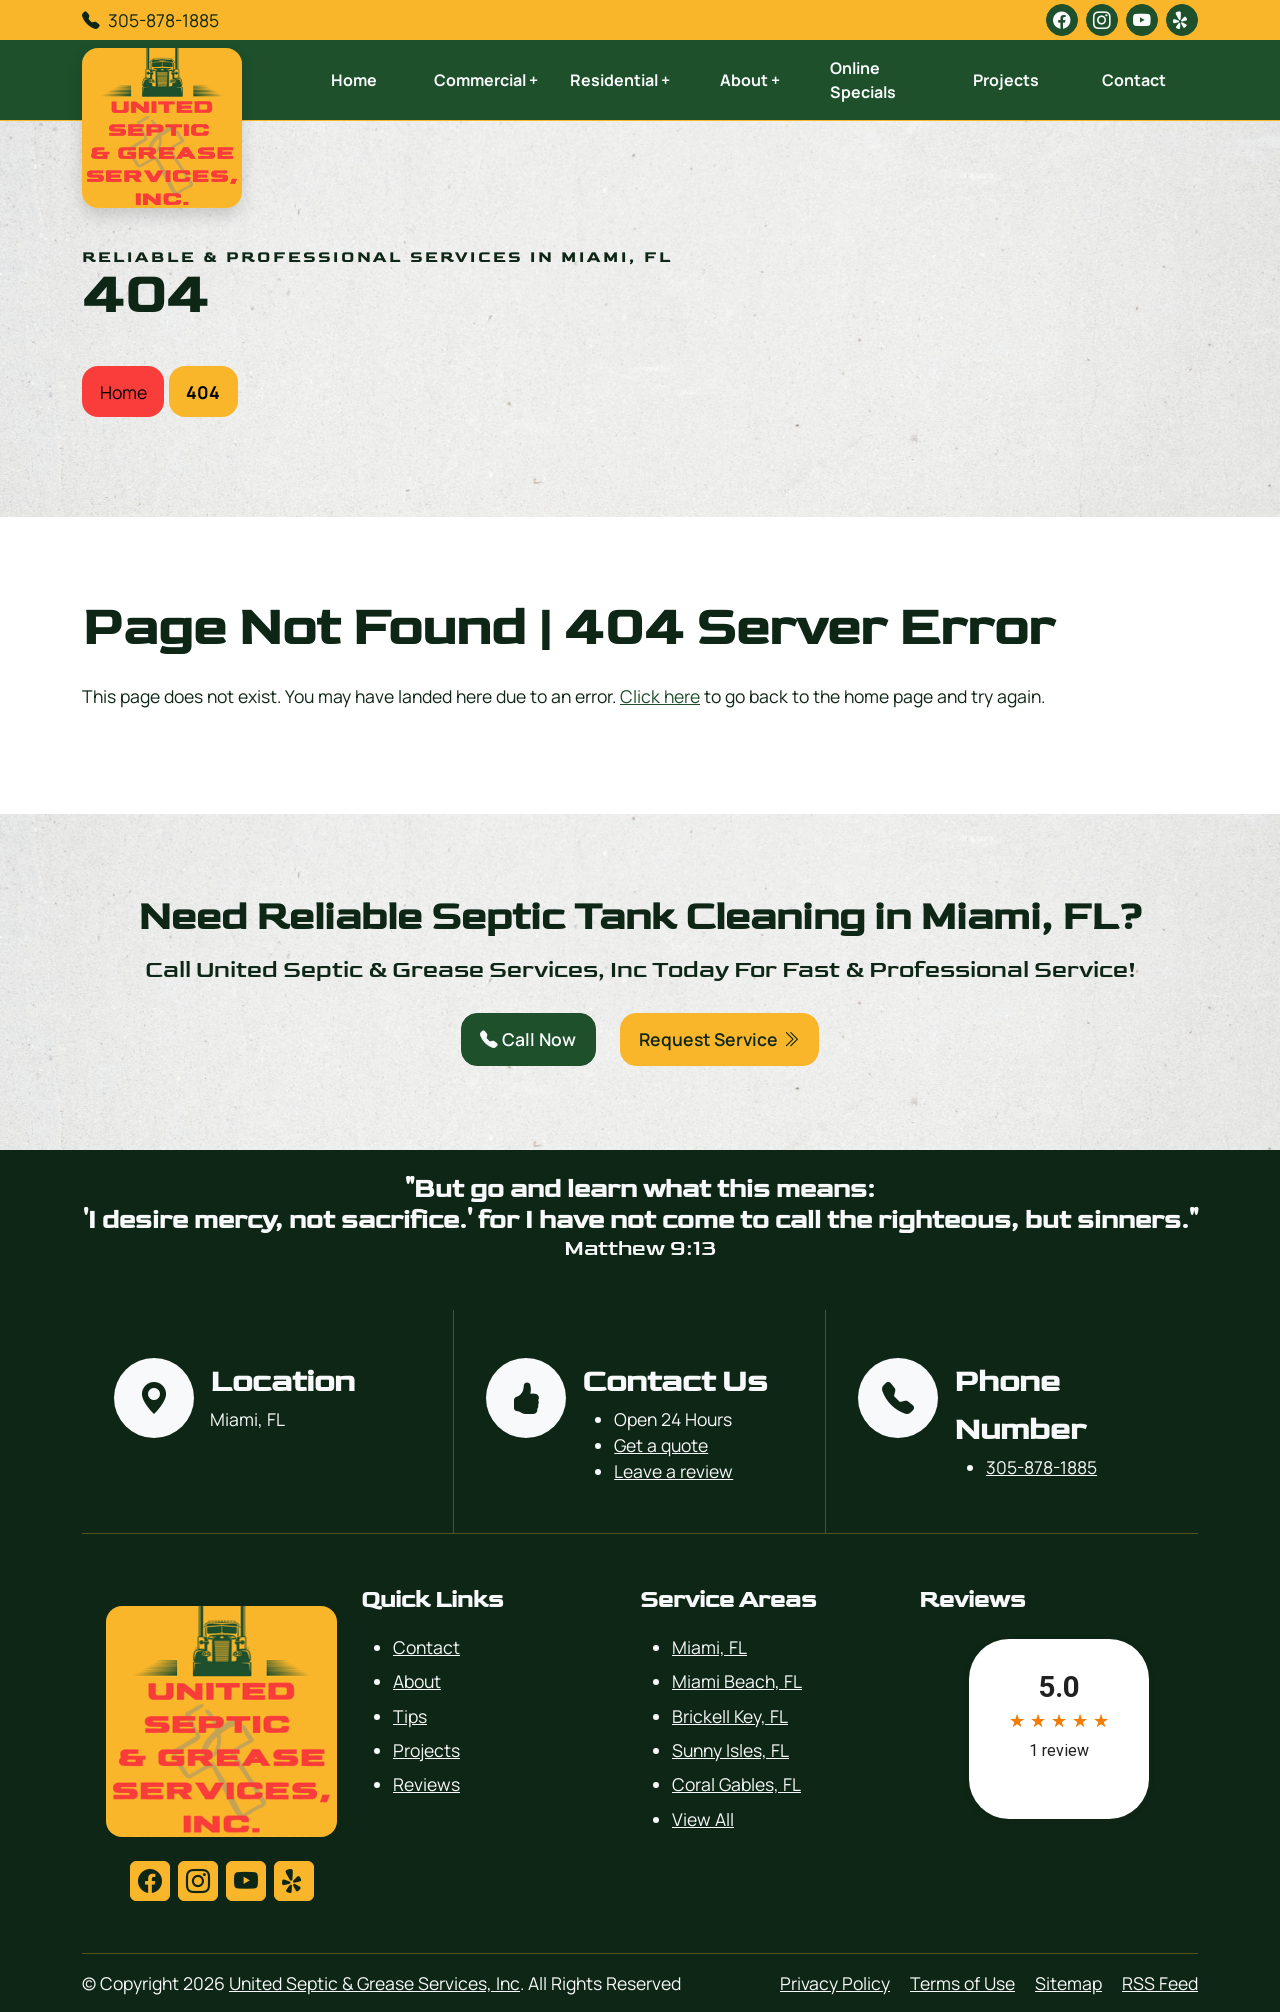  What do you see at coordinates (673, 1471) in the screenshot?
I see `Leave a review` at bounding box center [673, 1471].